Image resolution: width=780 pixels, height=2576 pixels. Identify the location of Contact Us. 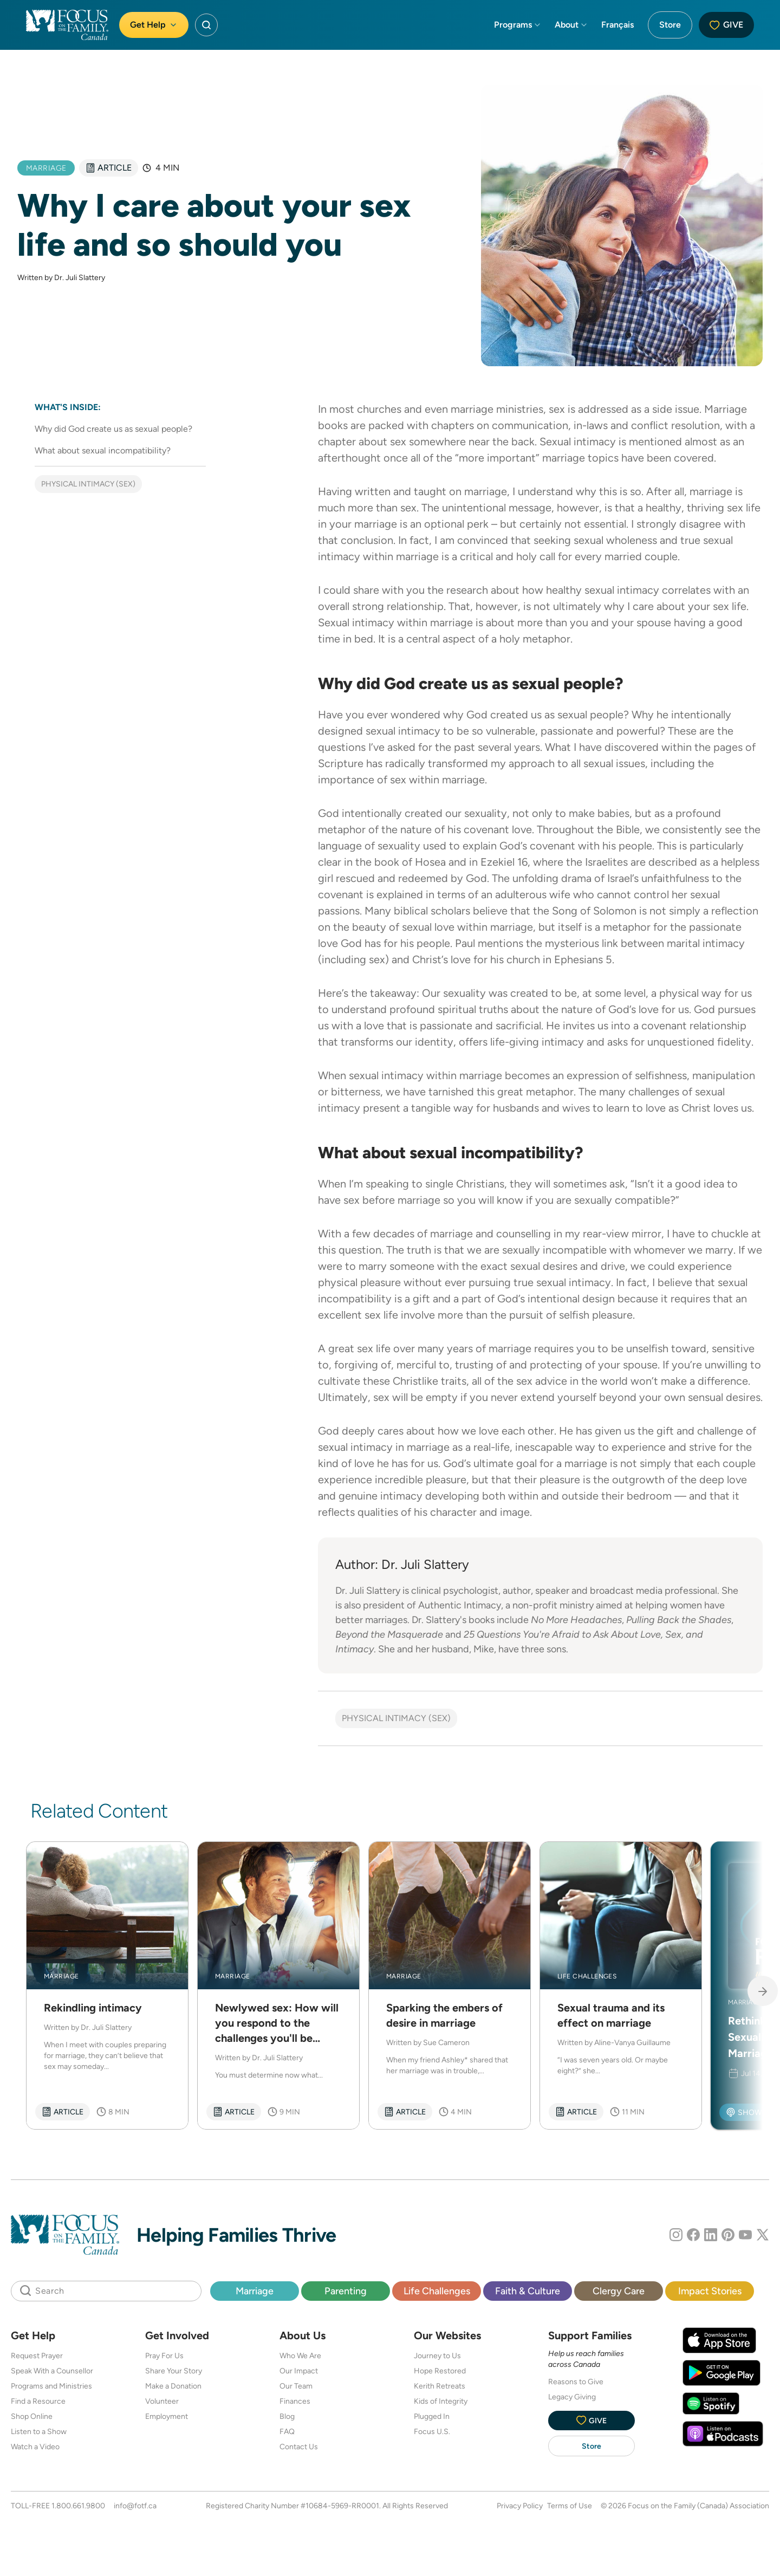
(299, 2446).